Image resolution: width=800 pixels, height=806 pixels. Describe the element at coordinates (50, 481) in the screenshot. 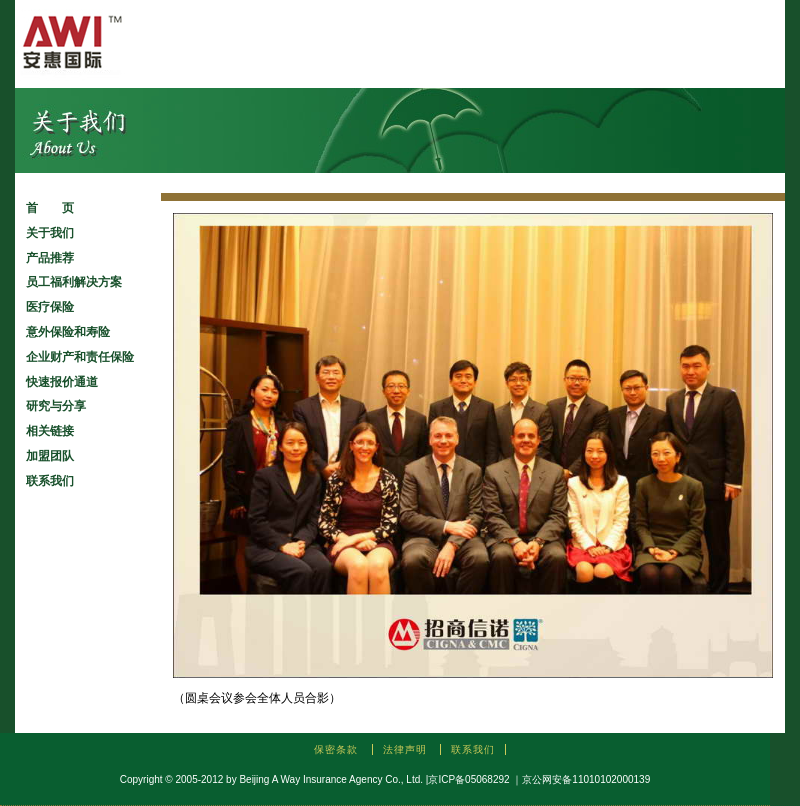

I see `联系我们` at that location.